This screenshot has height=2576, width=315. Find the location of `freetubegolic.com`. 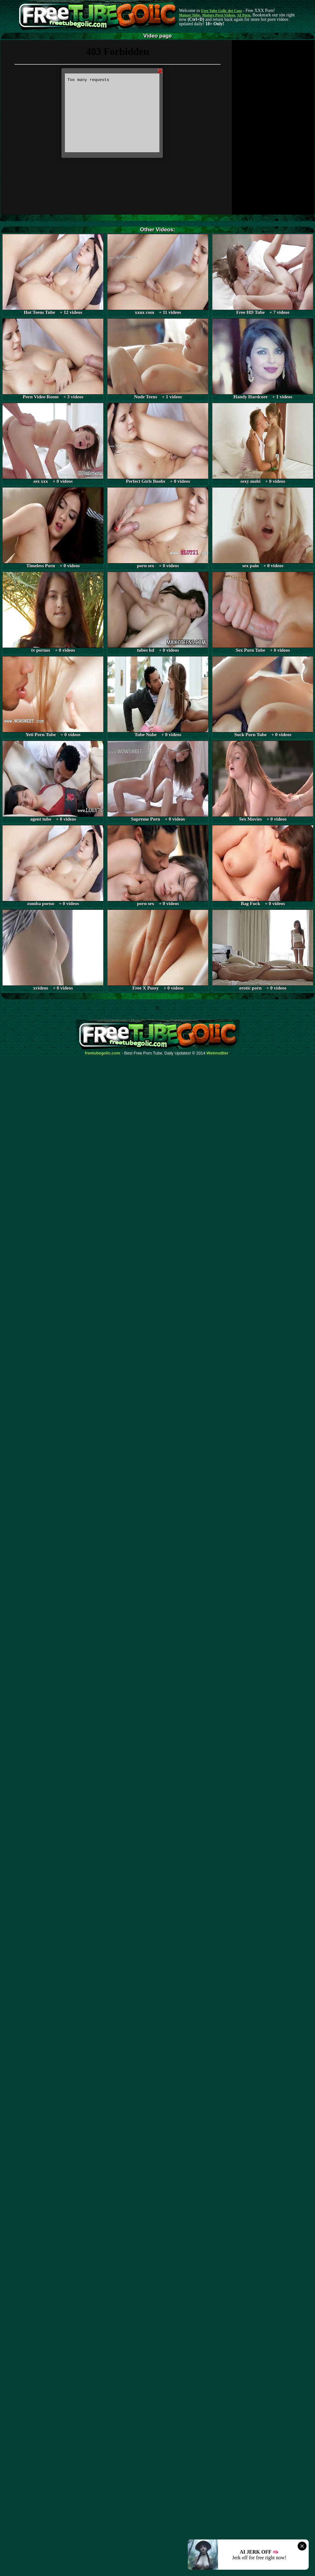

freetubegolic.com is located at coordinates (102, 1053).